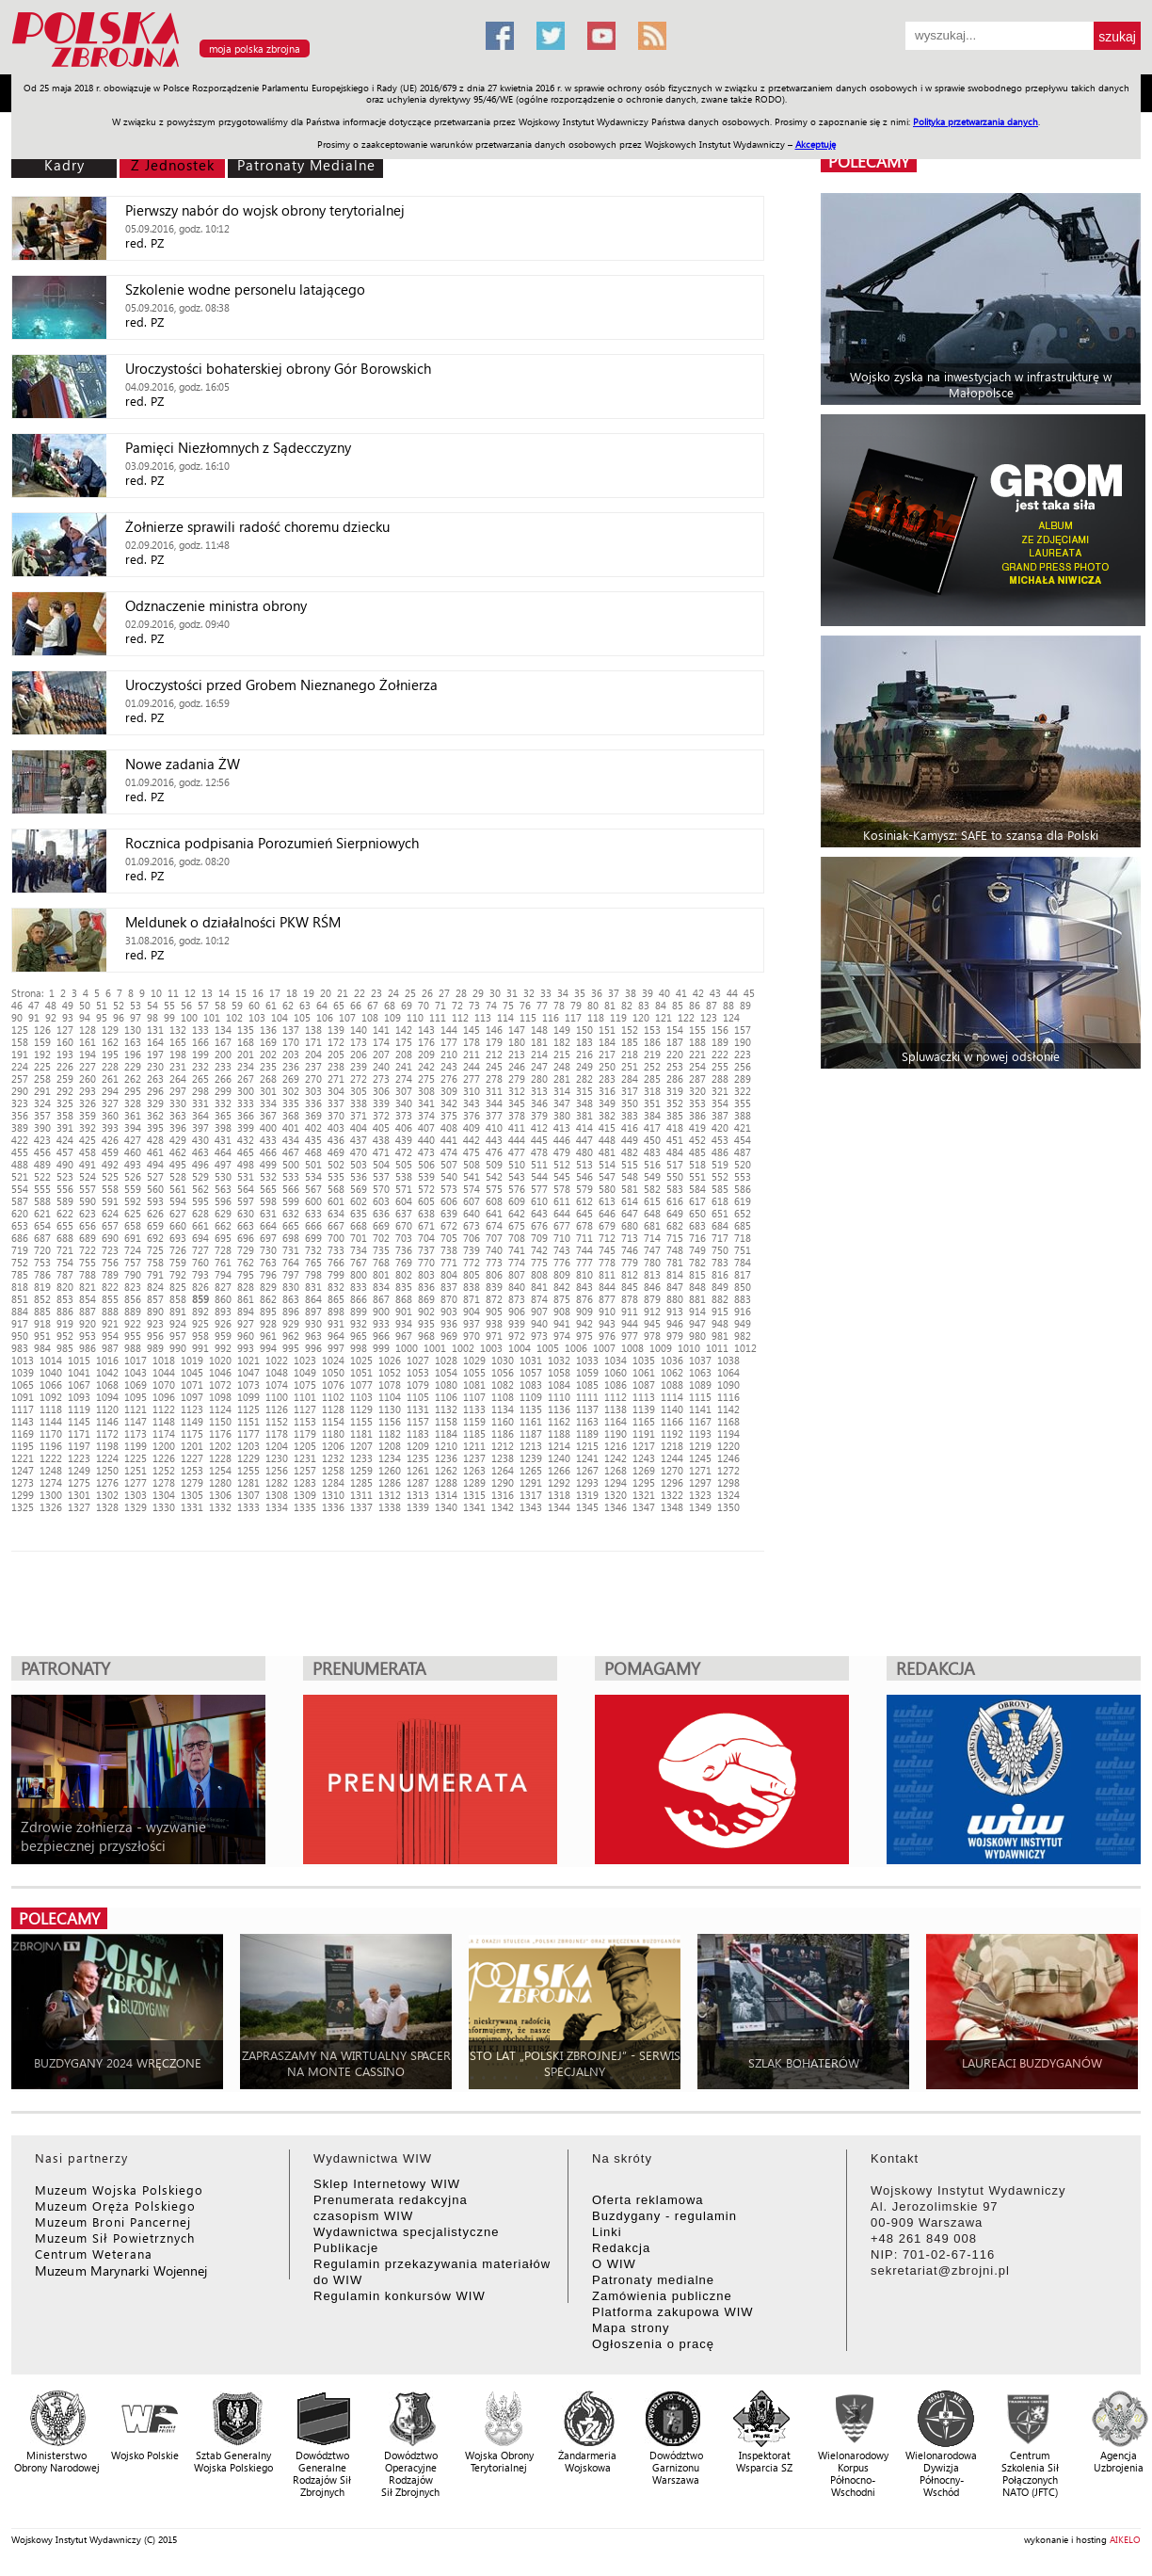 This screenshot has height=2576, width=1152. I want to click on 813, so click(652, 1274).